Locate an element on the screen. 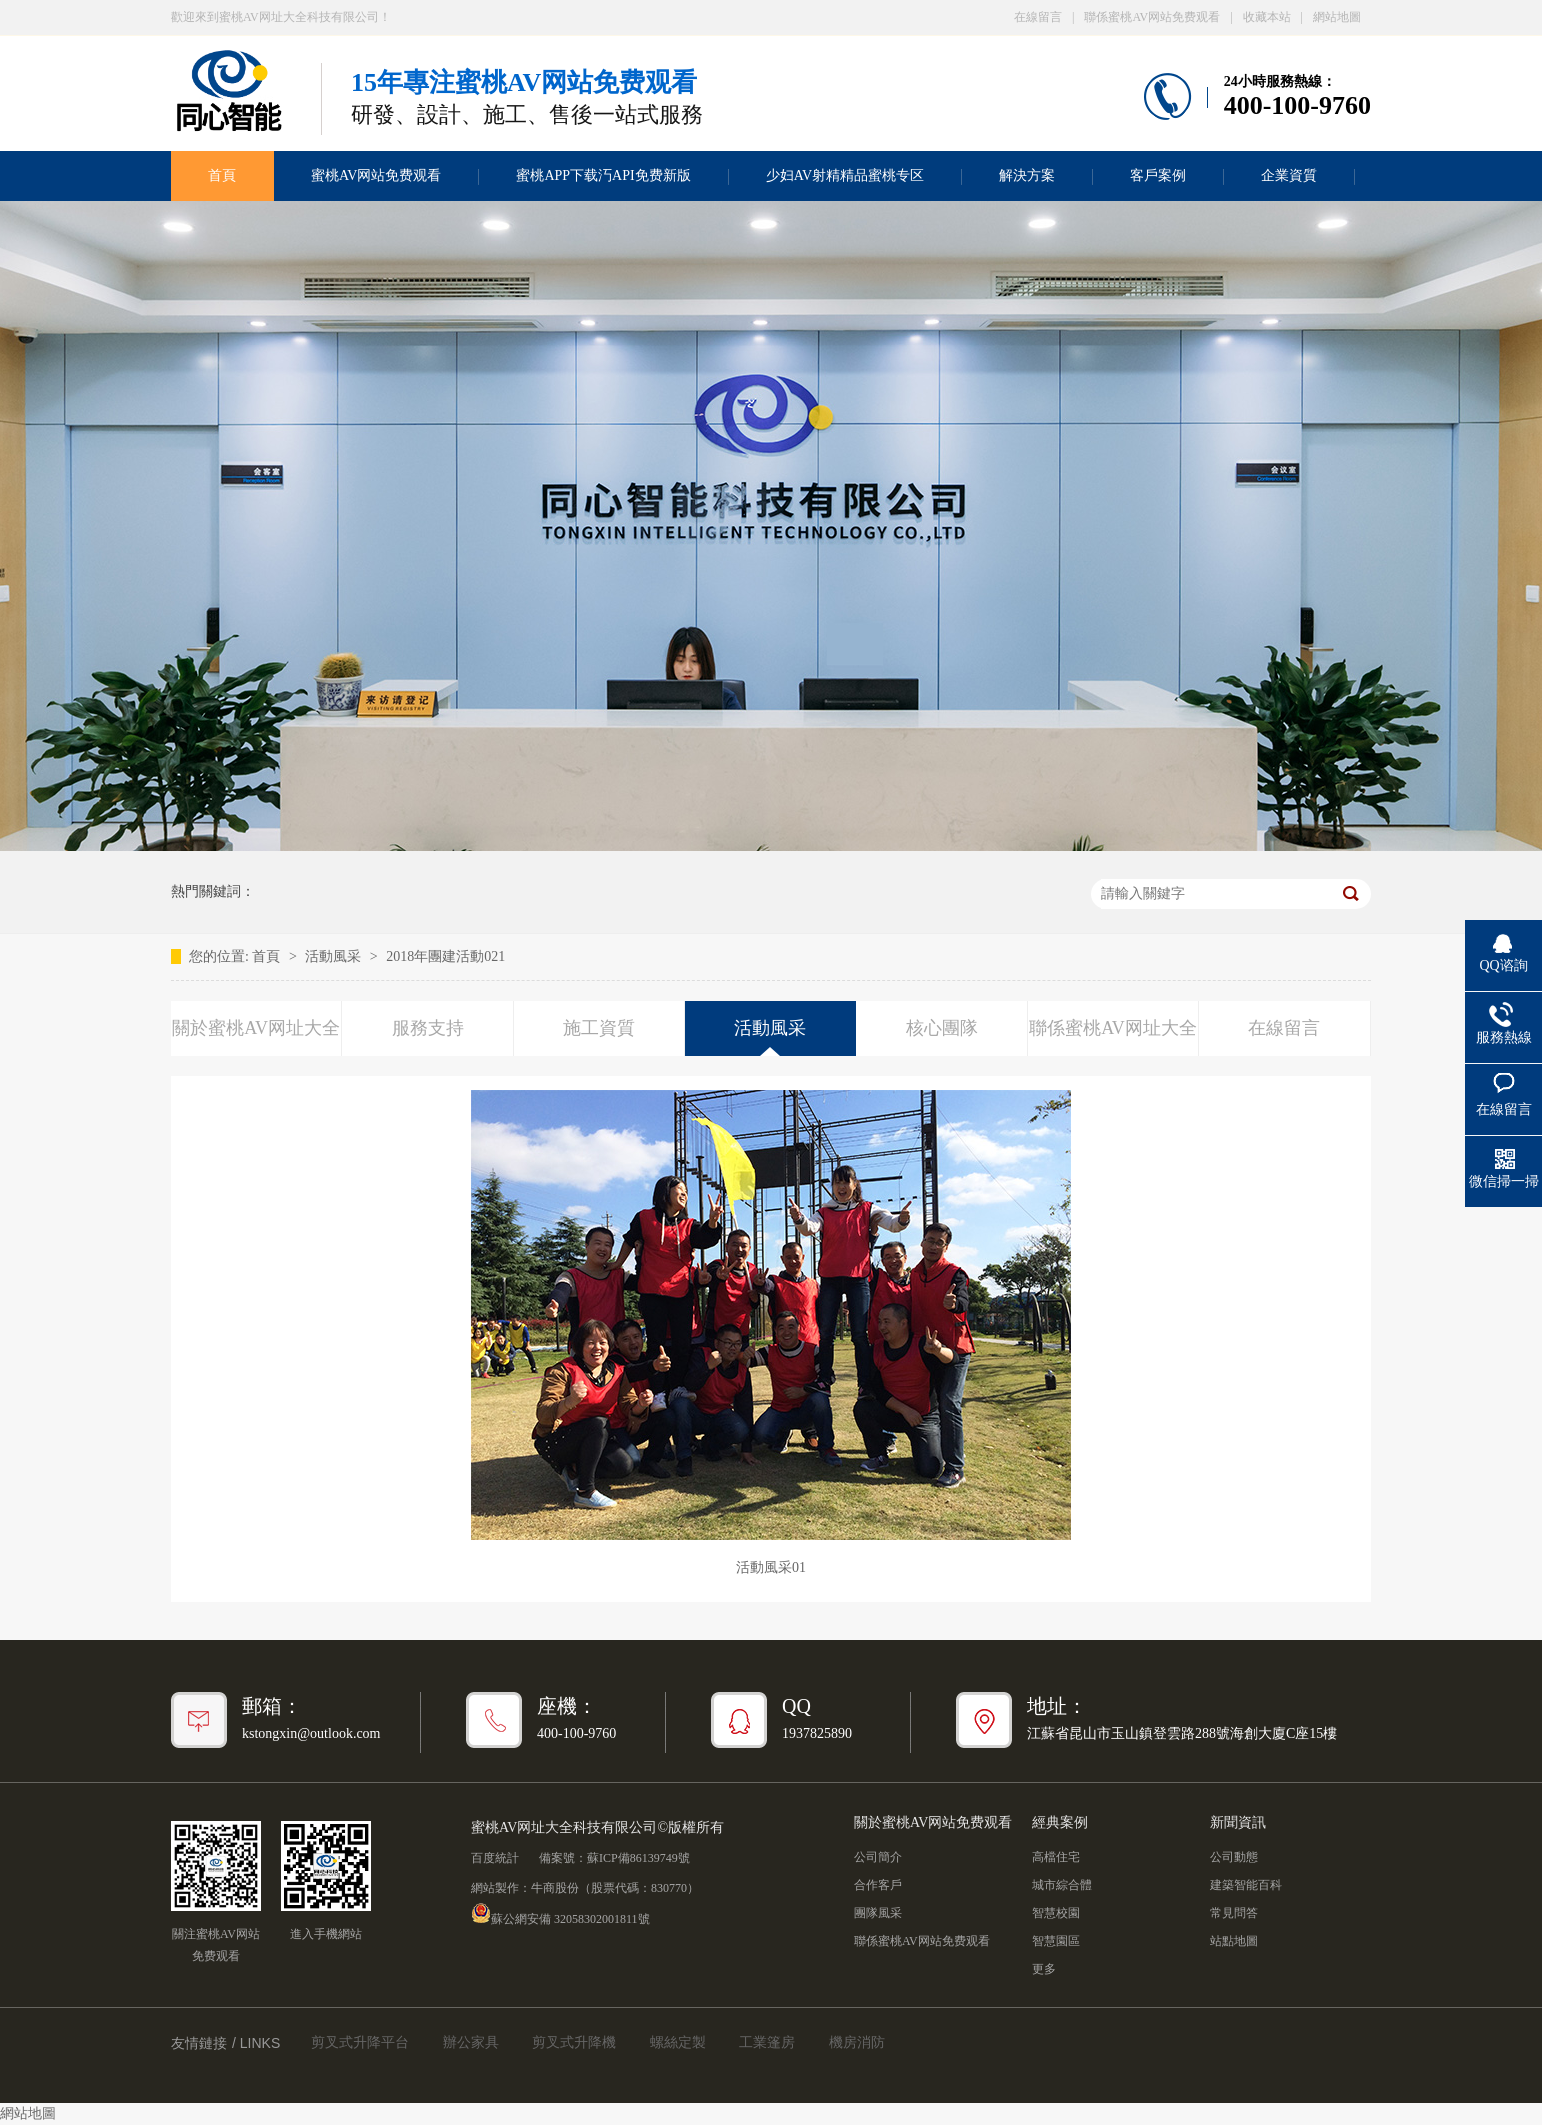  城市綜合體 is located at coordinates (1062, 1885).